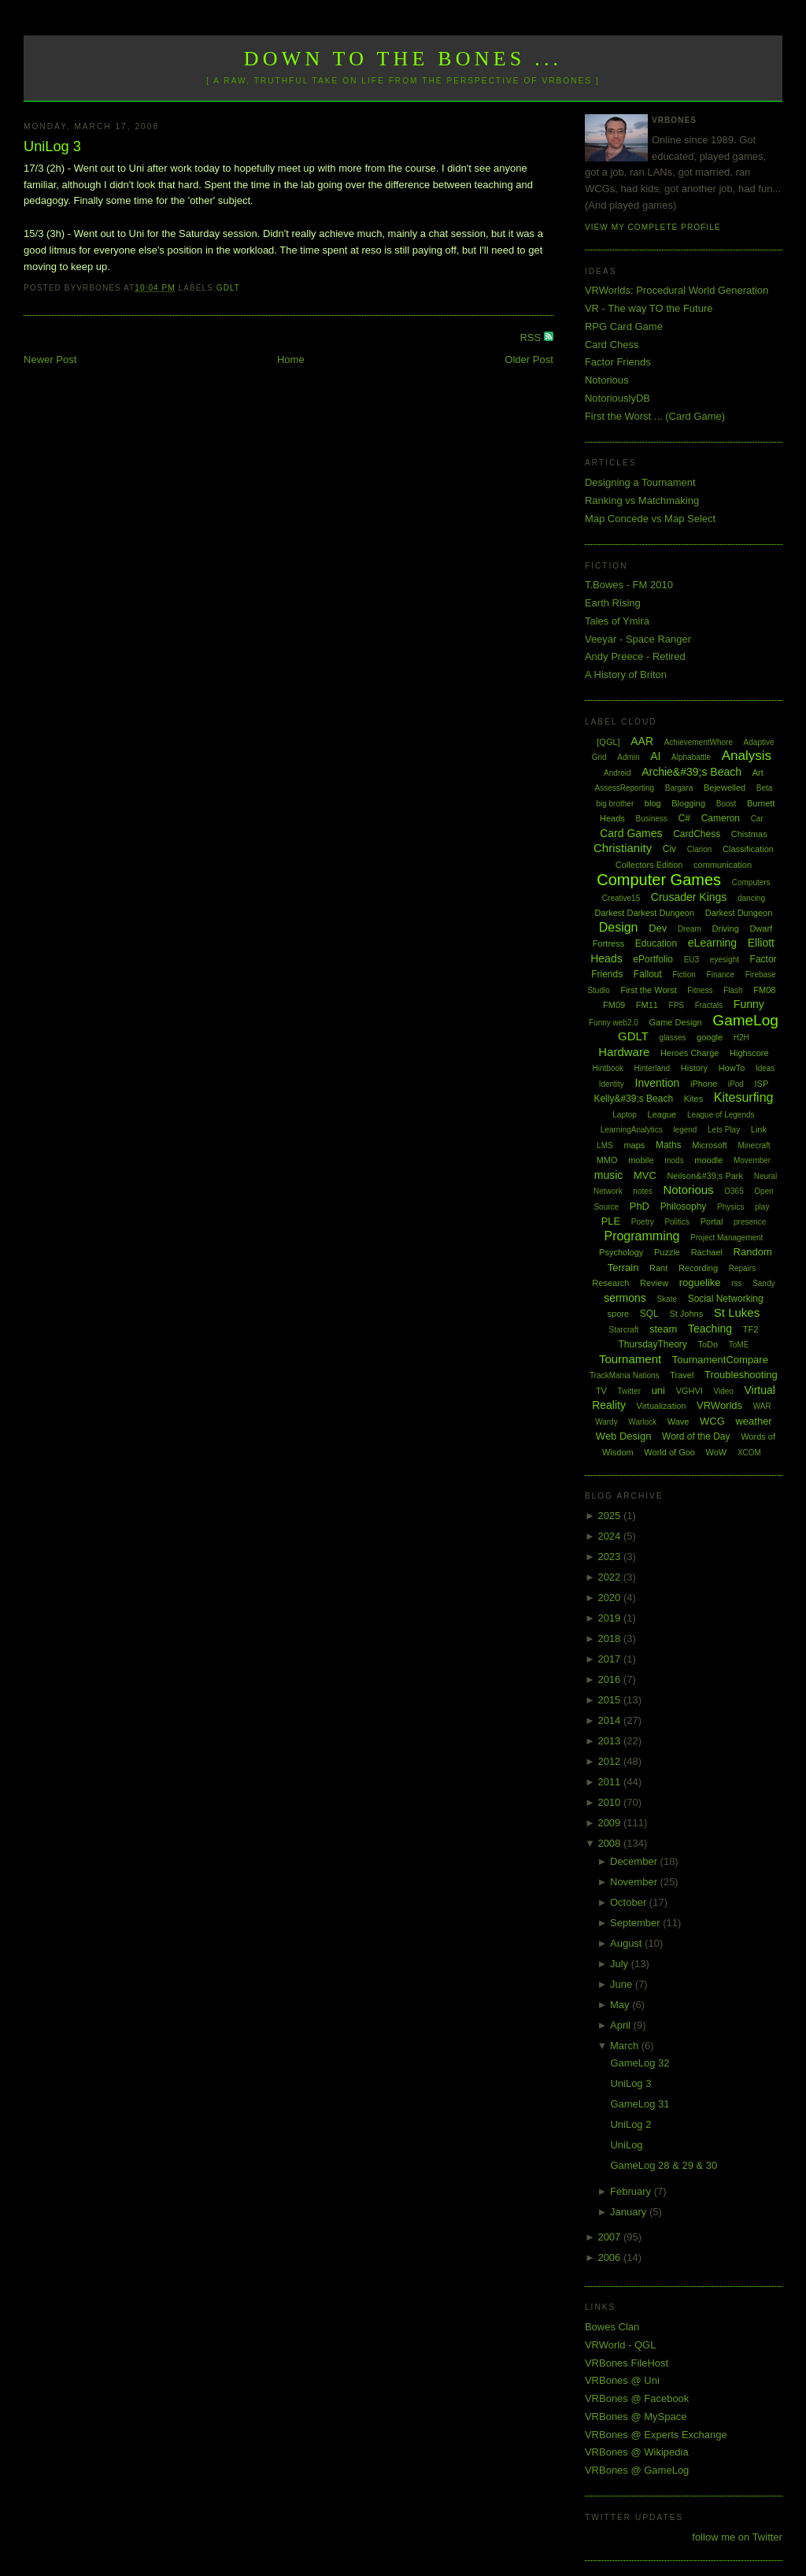  I want to click on Card Chess, so click(612, 344).